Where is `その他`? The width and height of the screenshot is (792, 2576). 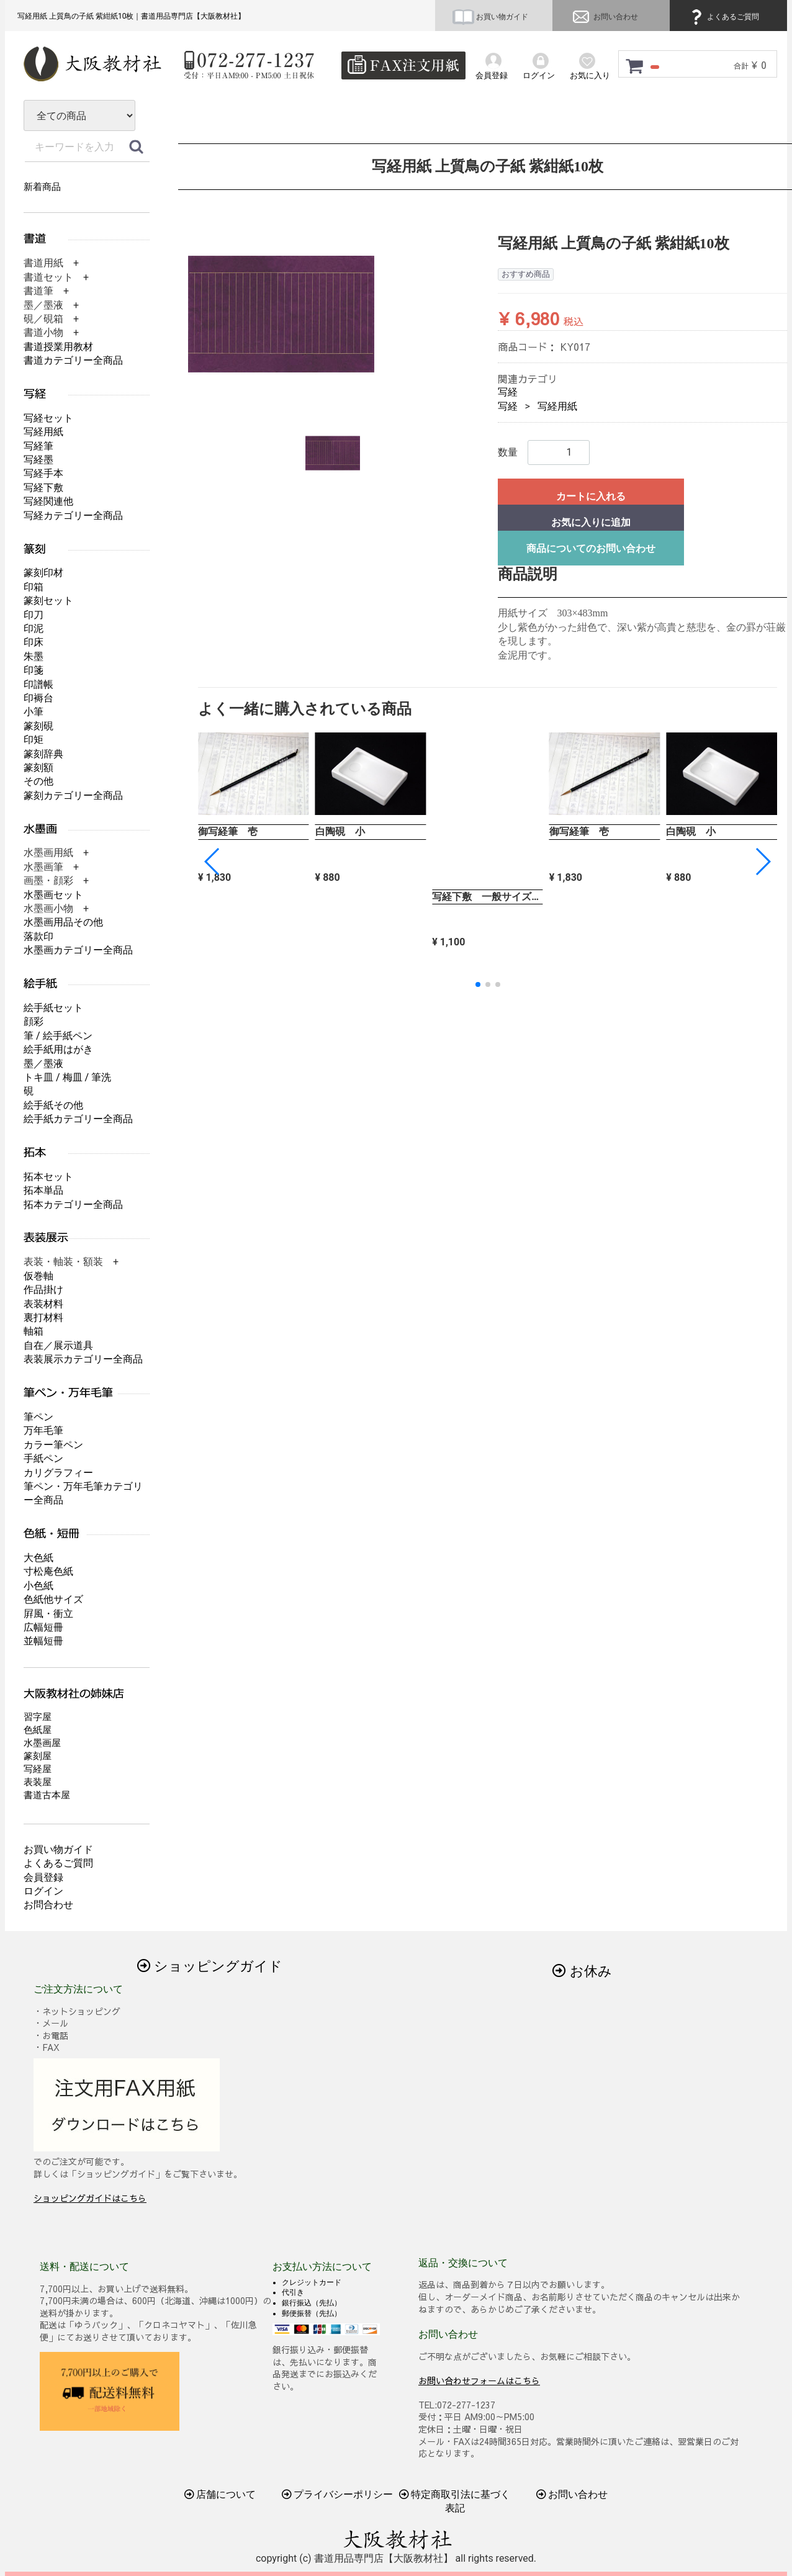
その他 is located at coordinates (38, 781).